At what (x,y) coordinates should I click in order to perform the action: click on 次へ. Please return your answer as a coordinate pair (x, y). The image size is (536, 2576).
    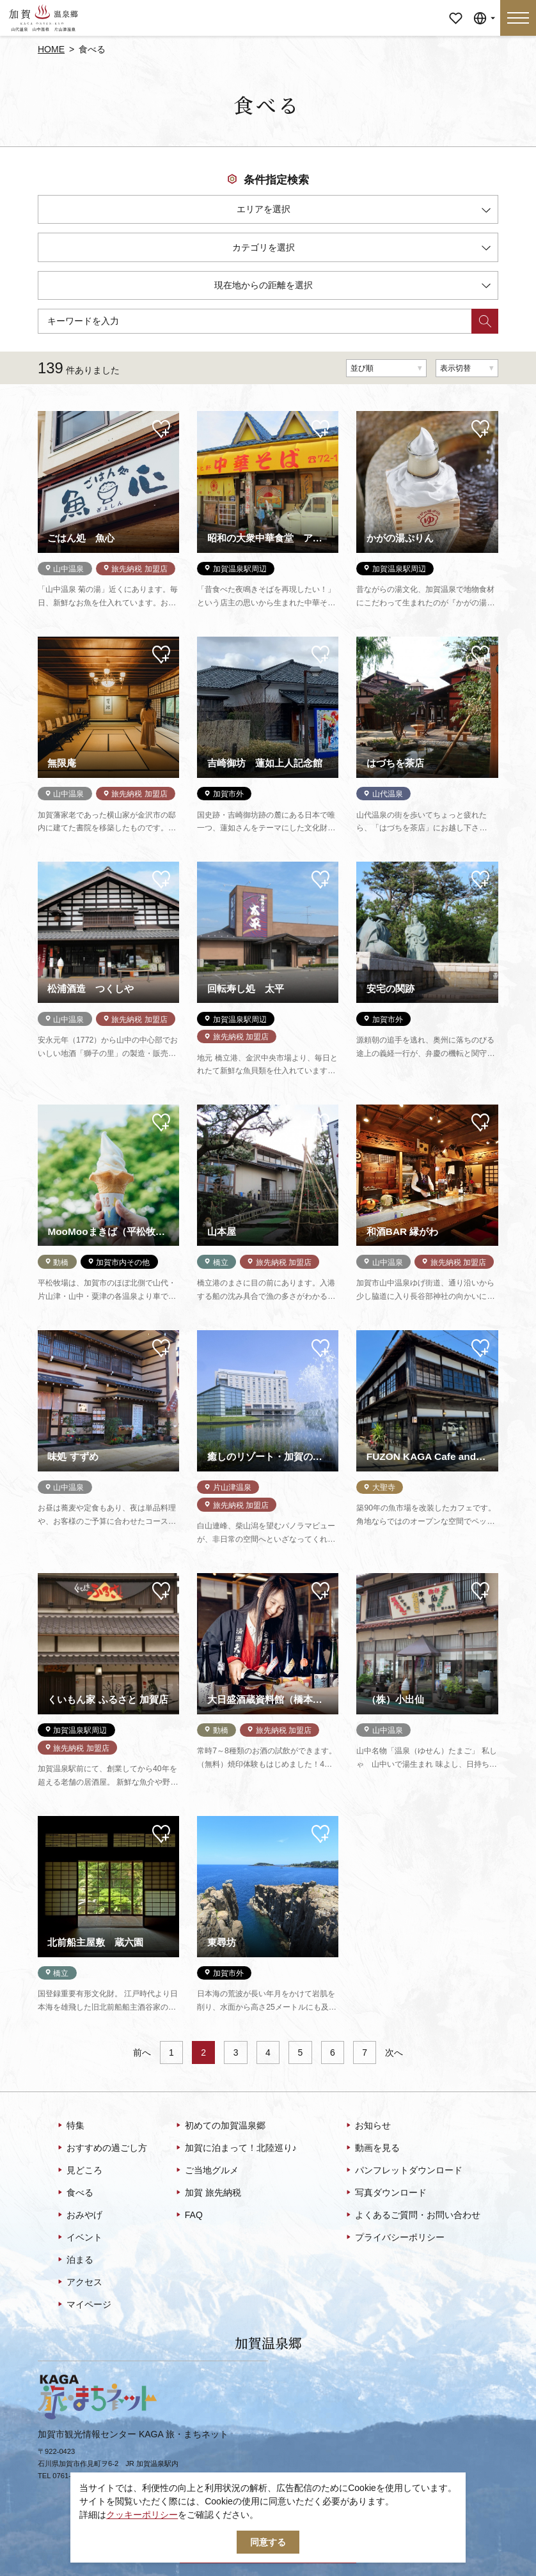
    Looking at the image, I should click on (394, 2052).